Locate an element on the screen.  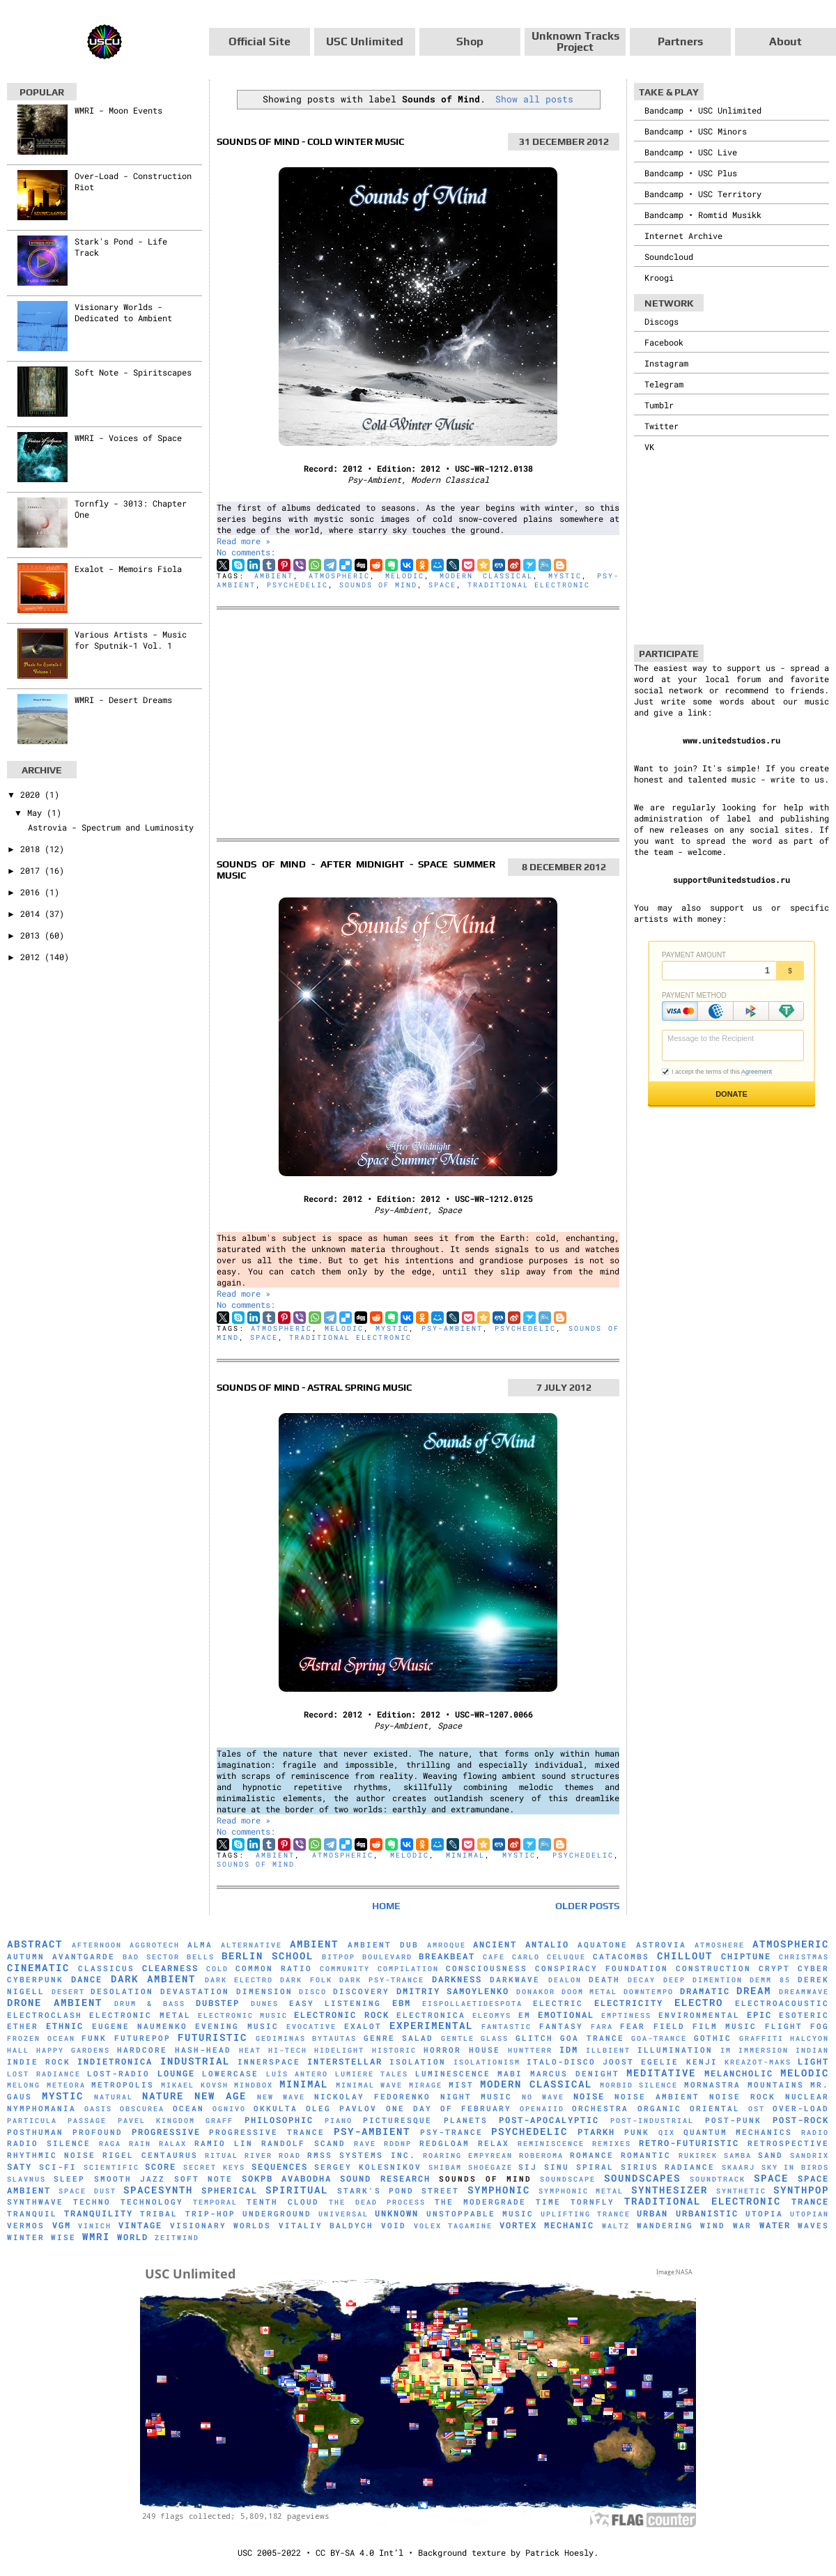
OST is located at coordinates (756, 2108).